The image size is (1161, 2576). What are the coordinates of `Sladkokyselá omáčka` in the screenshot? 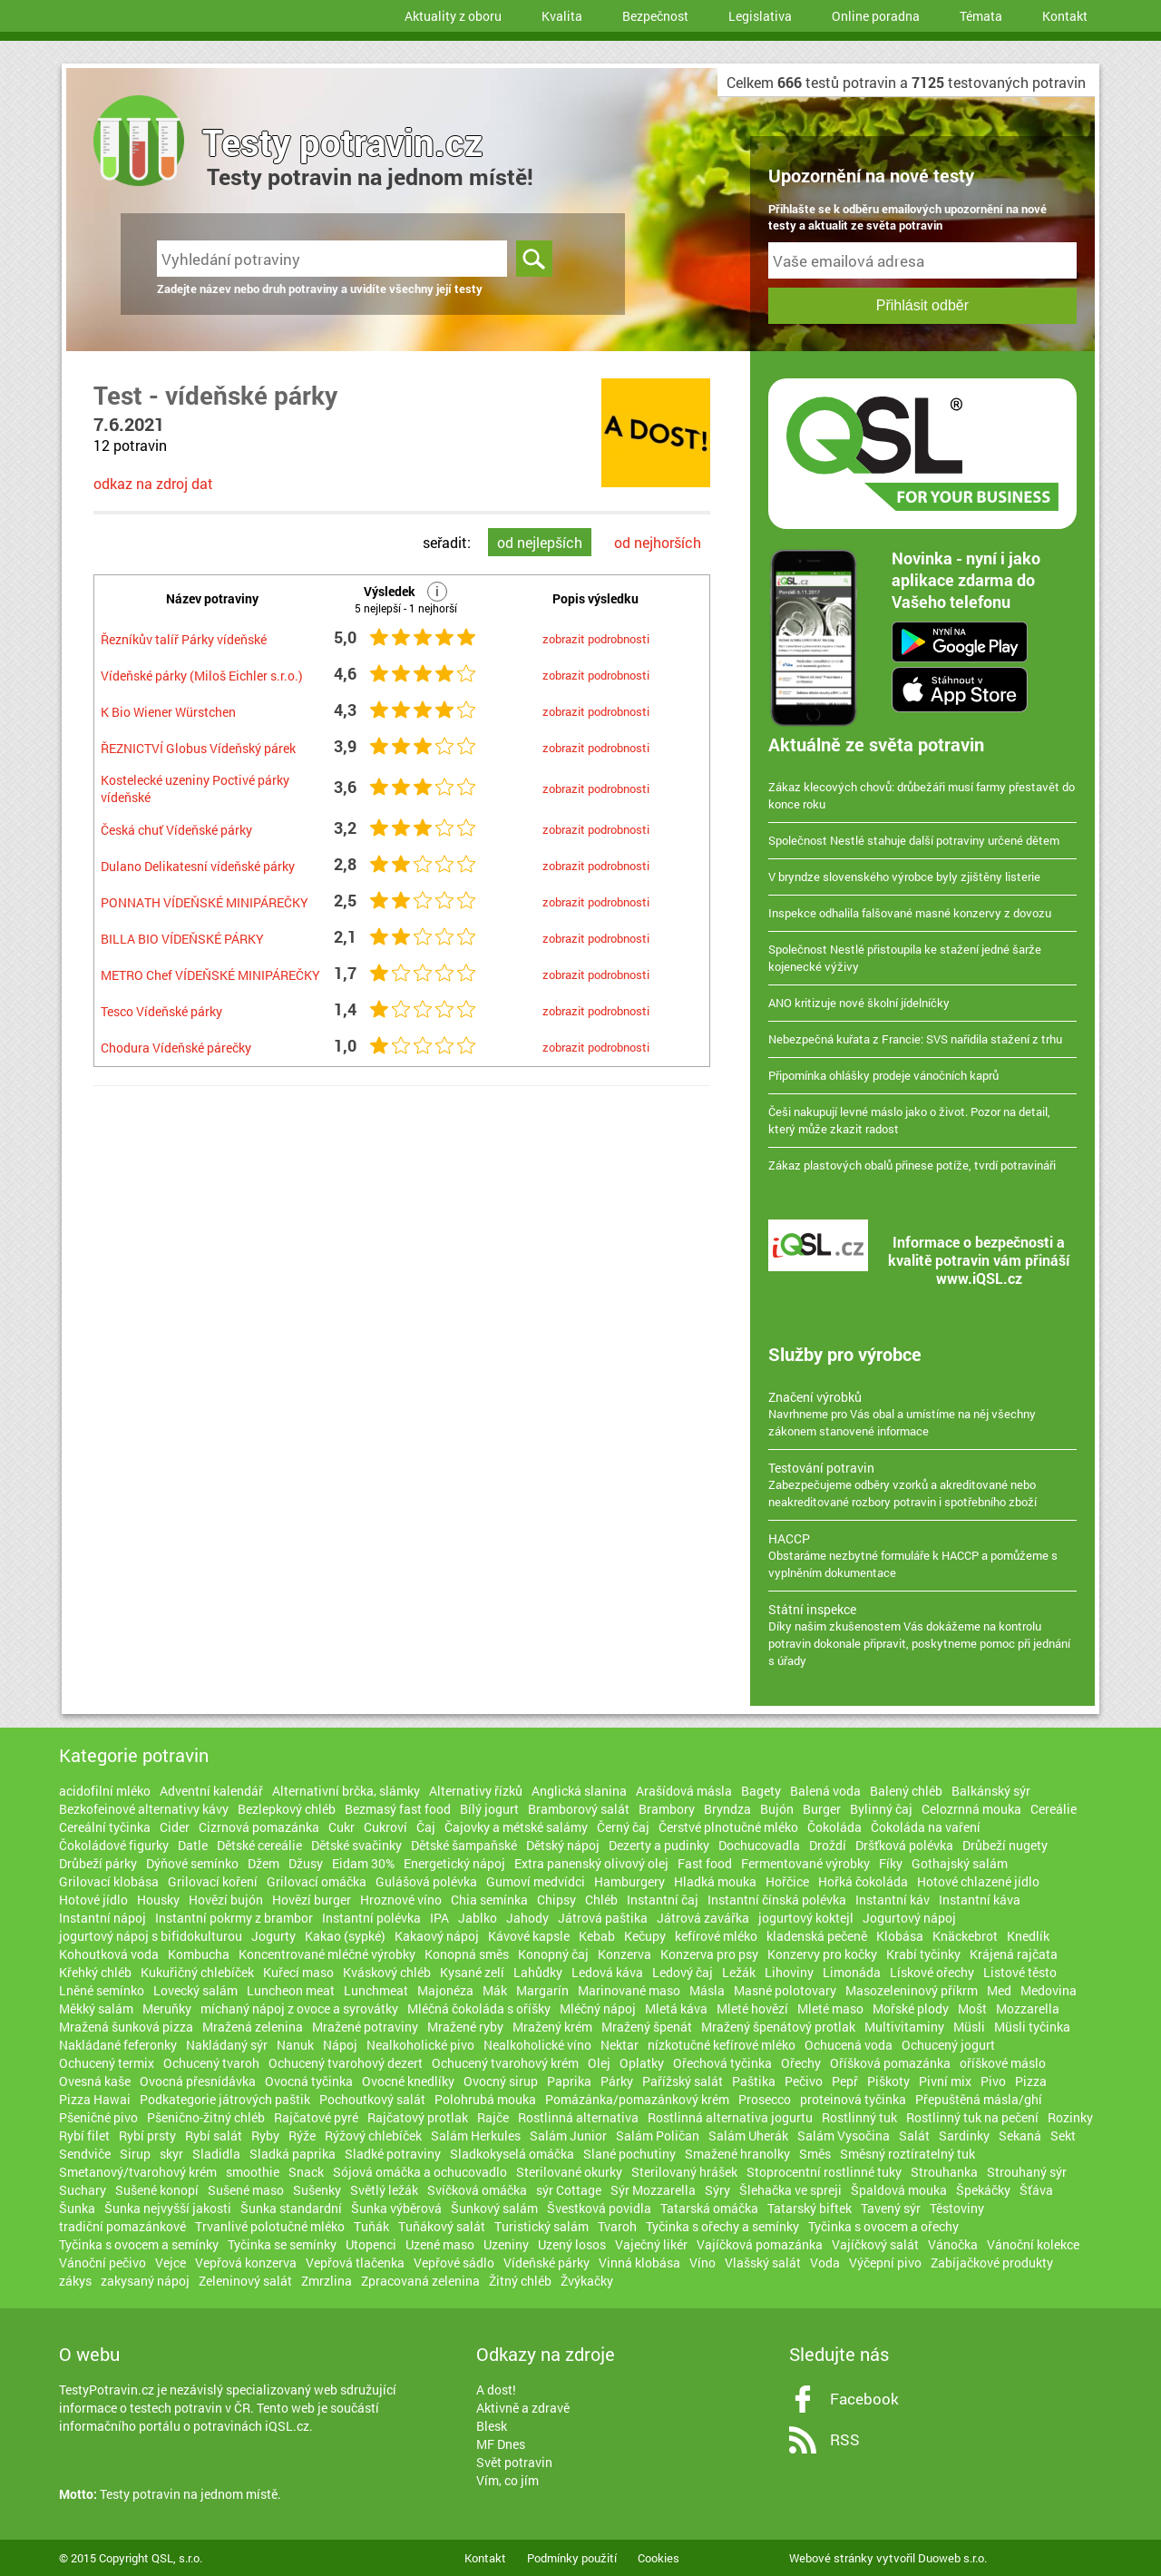 It's located at (512, 2153).